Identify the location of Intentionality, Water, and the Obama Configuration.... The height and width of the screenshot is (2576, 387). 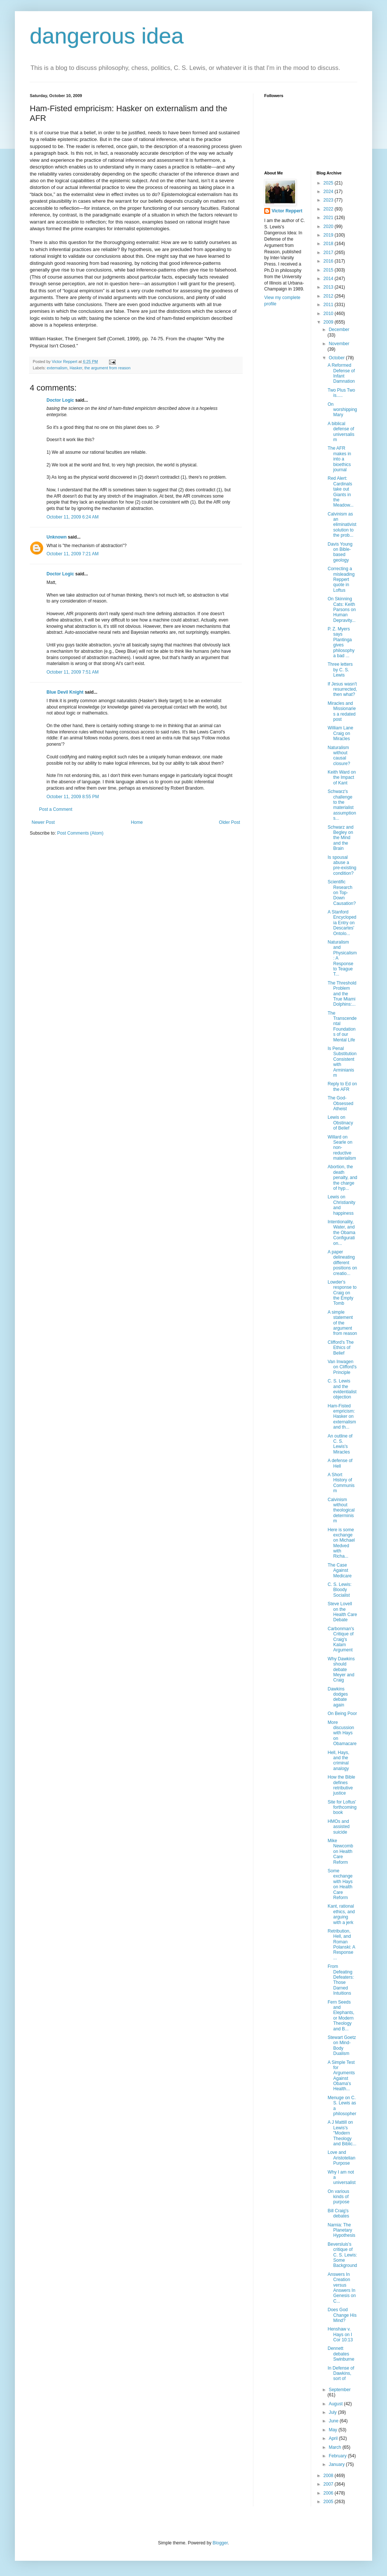
(341, 1232).